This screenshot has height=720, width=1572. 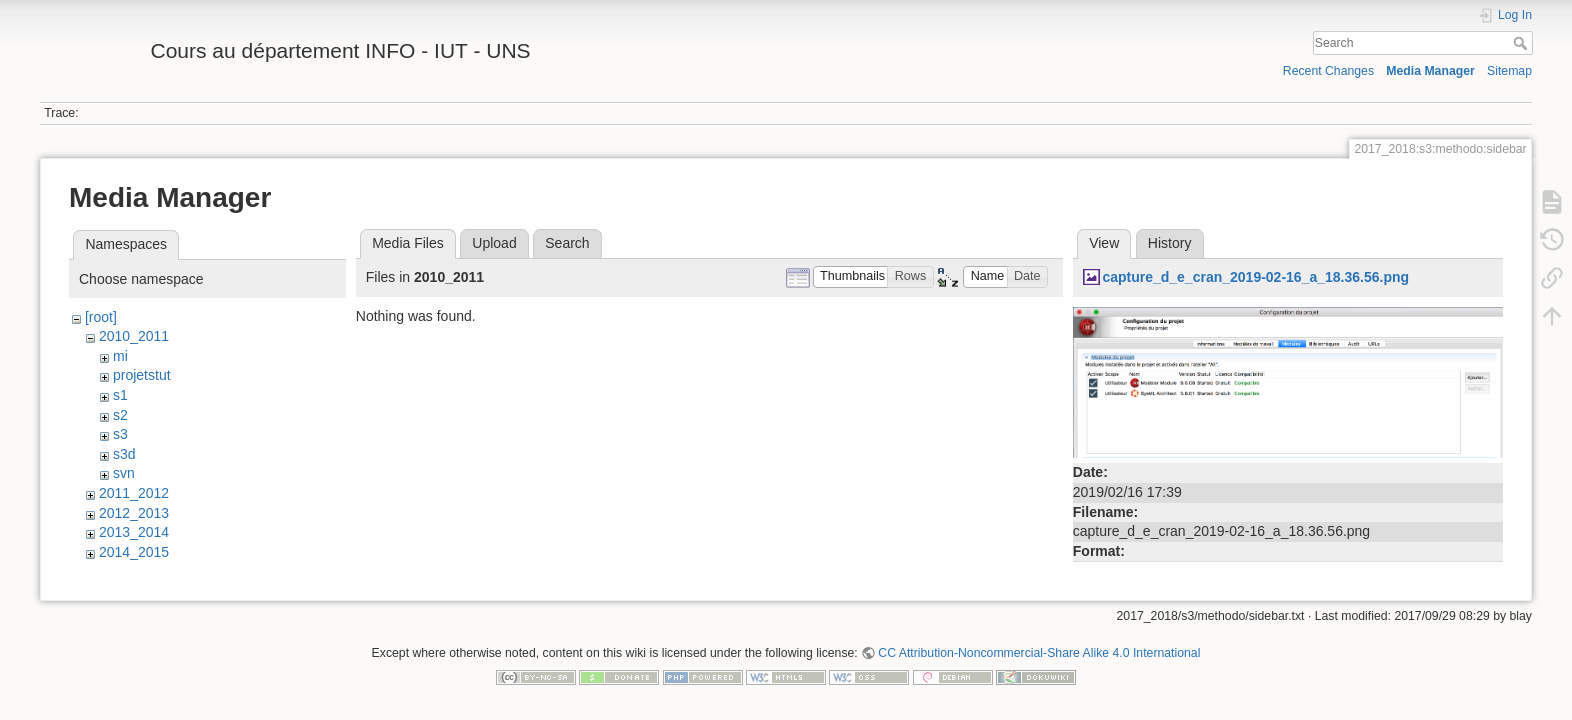 What do you see at coordinates (142, 375) in the screenshot?
I see `projetstut` at bounding box center [142, 375].